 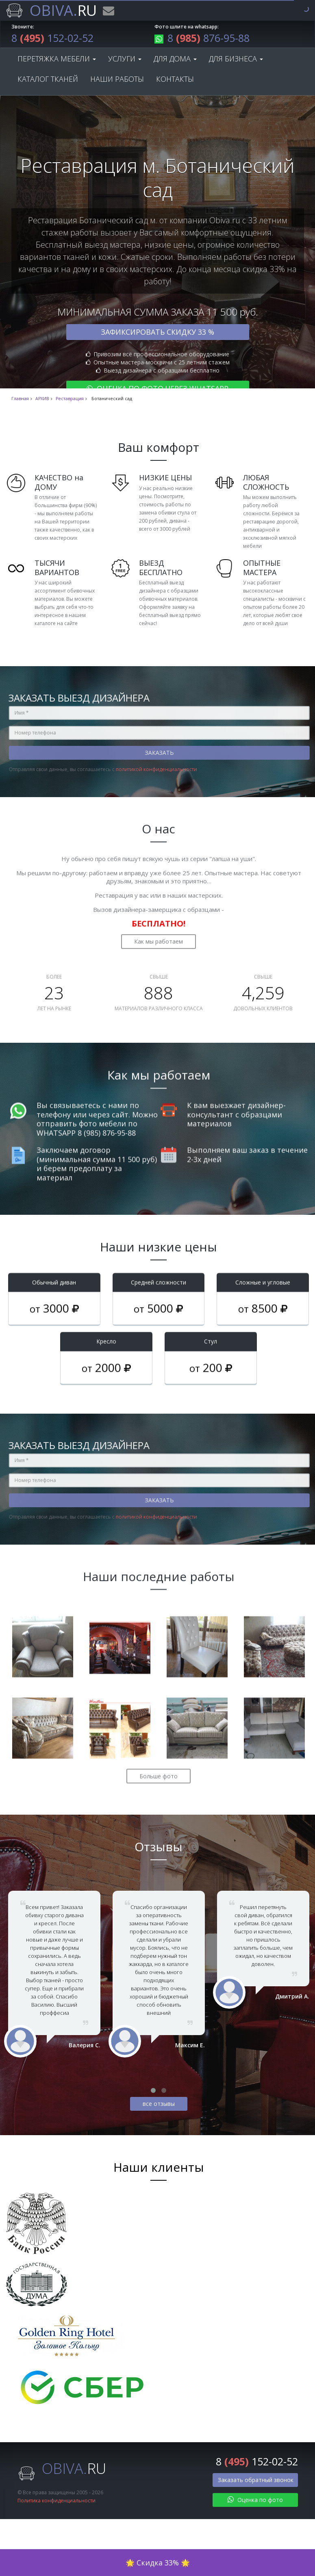 I want to click on Услуги, so click(x=124, y=58).